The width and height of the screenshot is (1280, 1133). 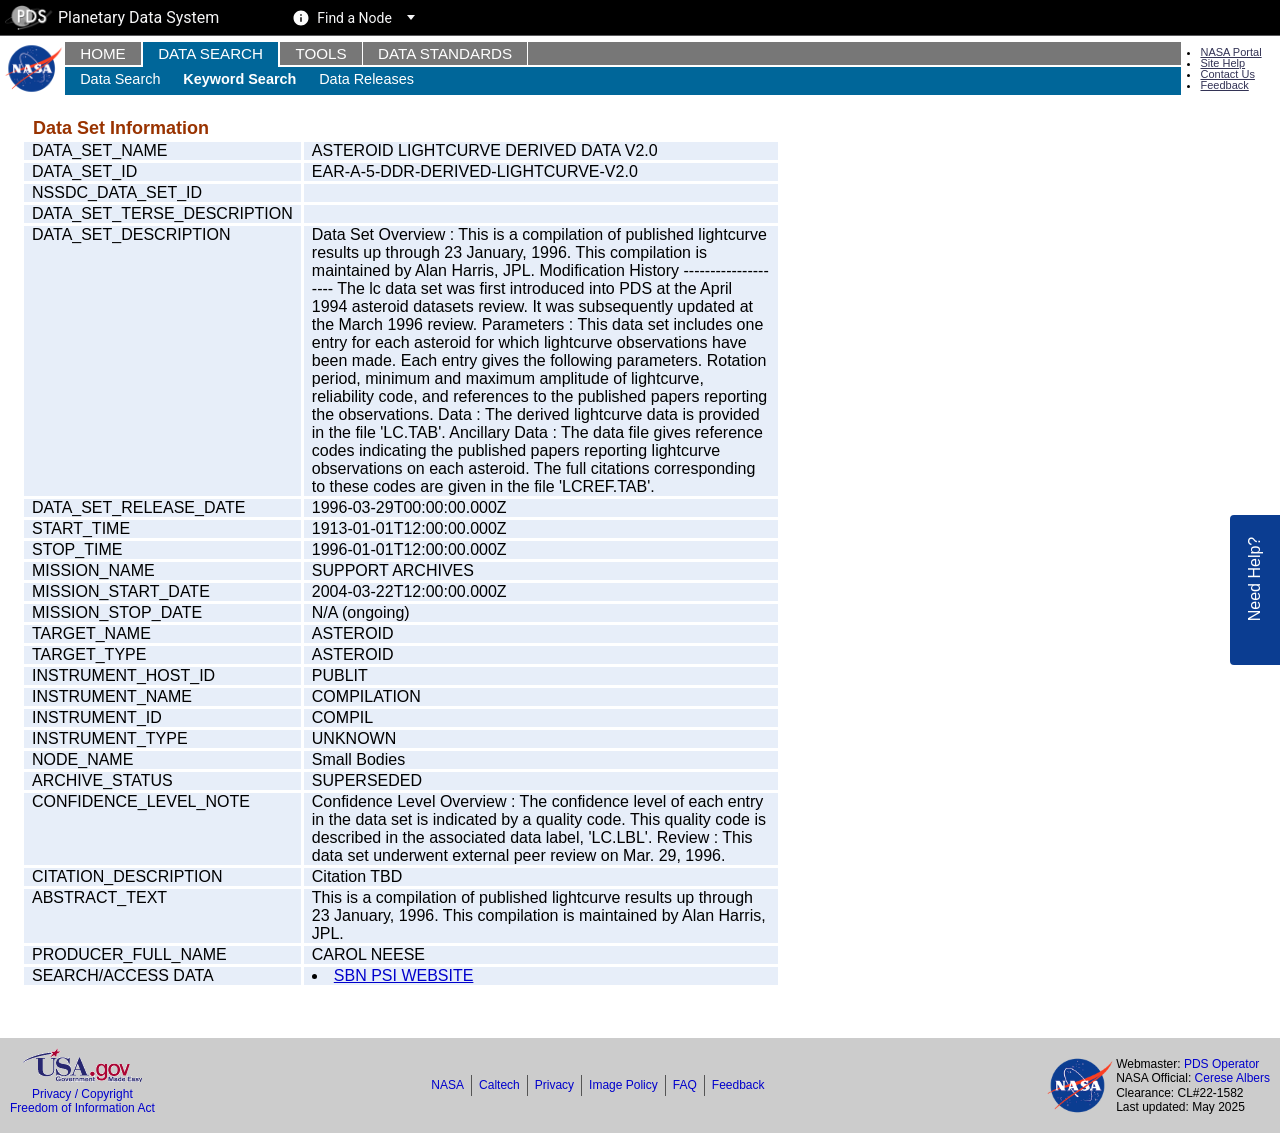 What do you see at coordinates (366, 79) in the screenshot?
I see `Data Releases` at bounding box center [366, 79].